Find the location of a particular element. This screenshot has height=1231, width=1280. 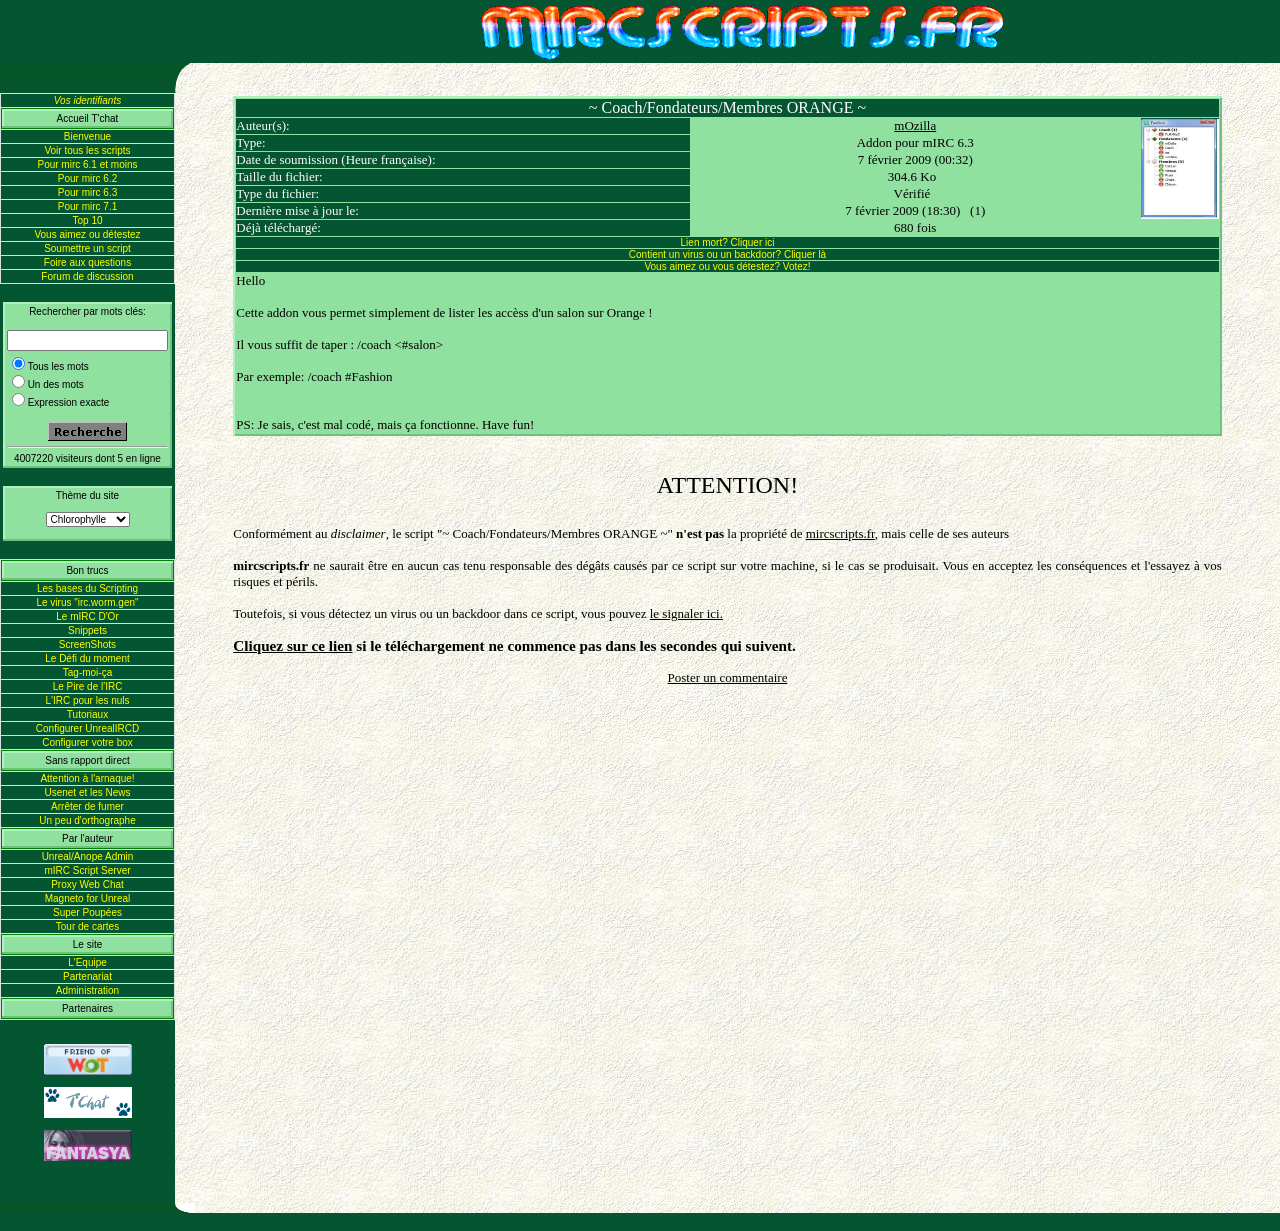

Top 10 is located at coordinates (87, 220).